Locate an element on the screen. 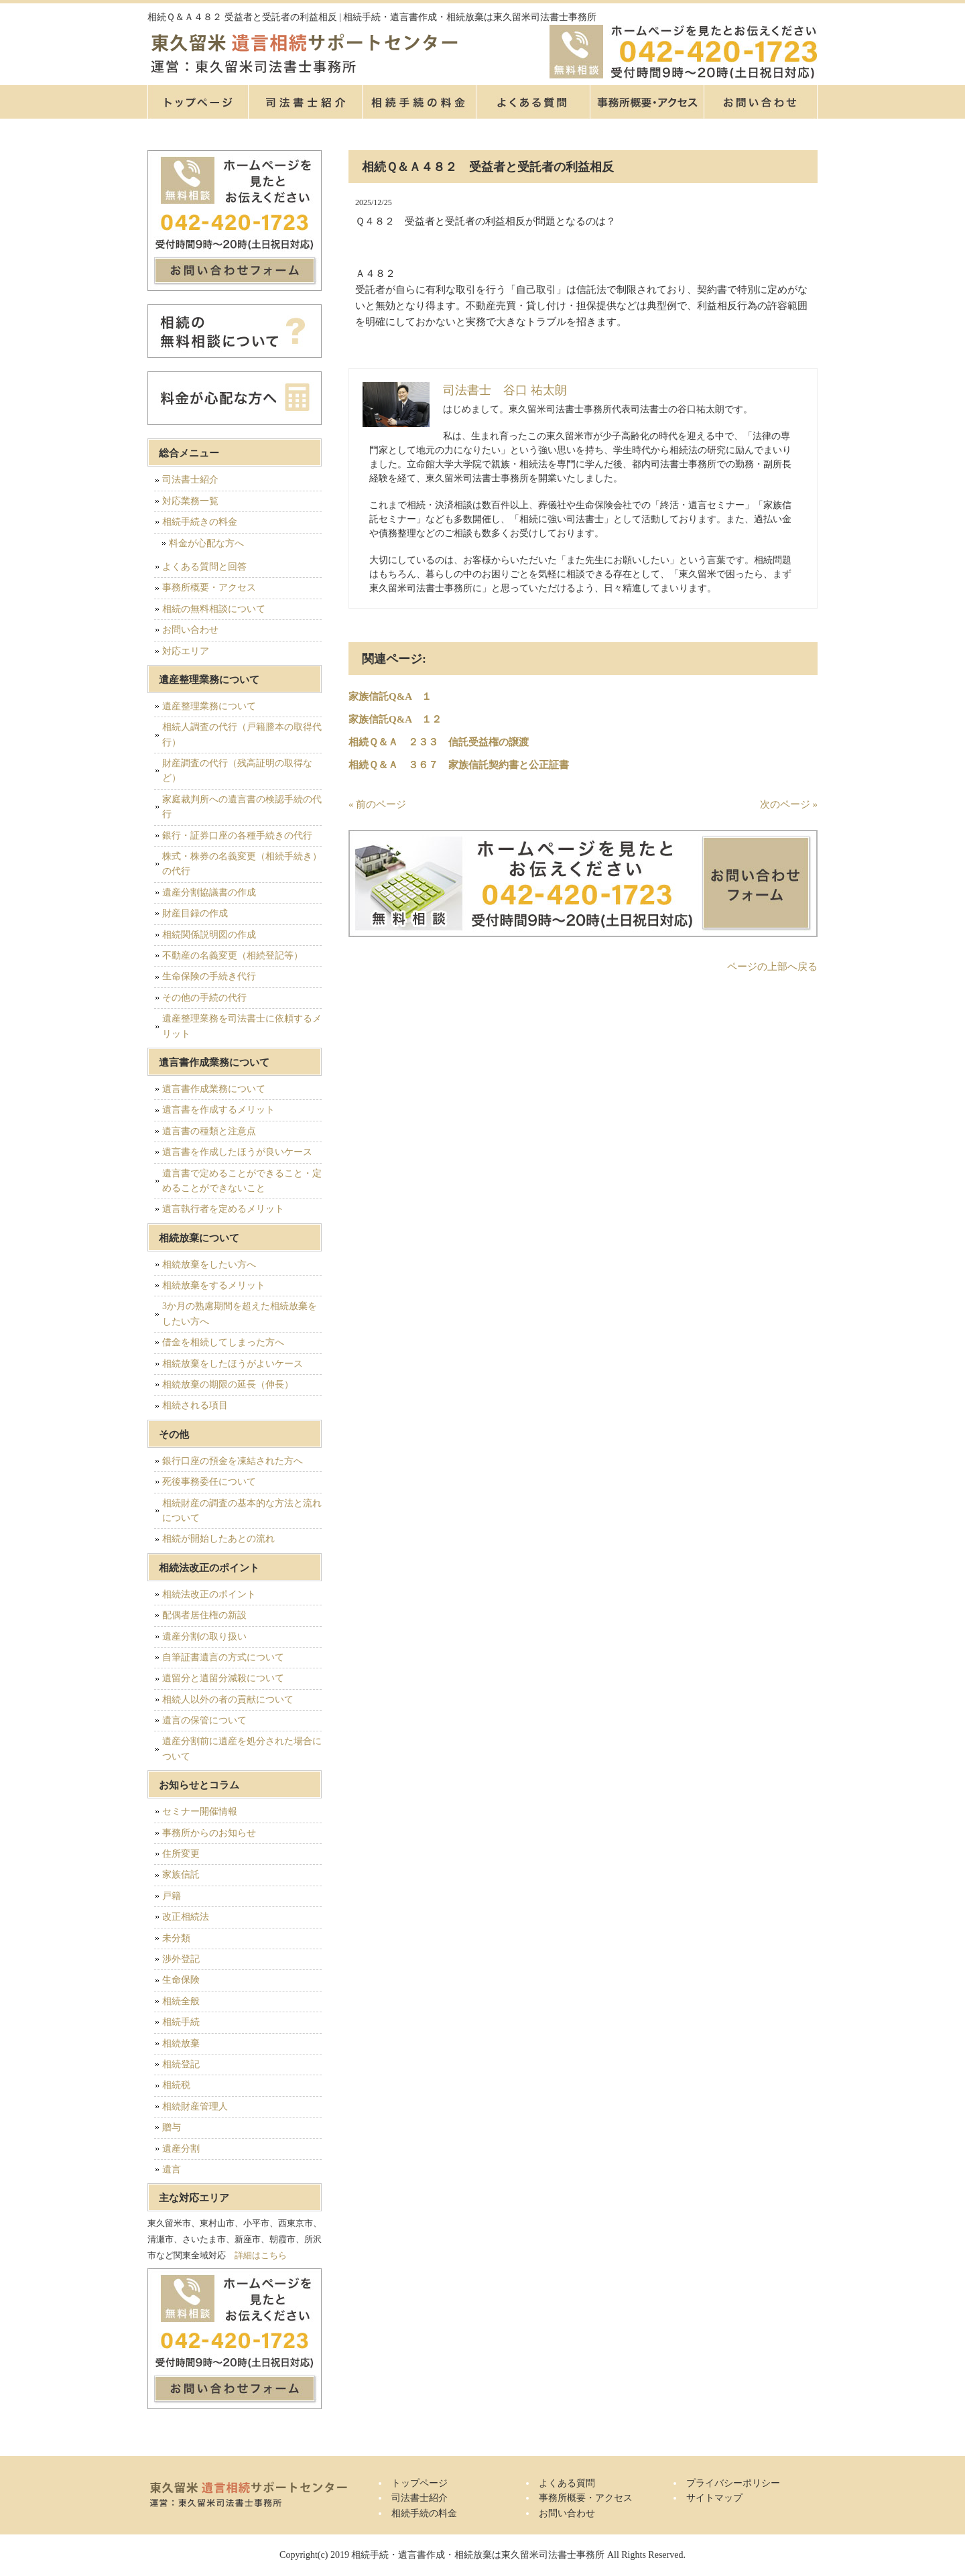  司法書士紹介 is located at coordinates (305, 102).